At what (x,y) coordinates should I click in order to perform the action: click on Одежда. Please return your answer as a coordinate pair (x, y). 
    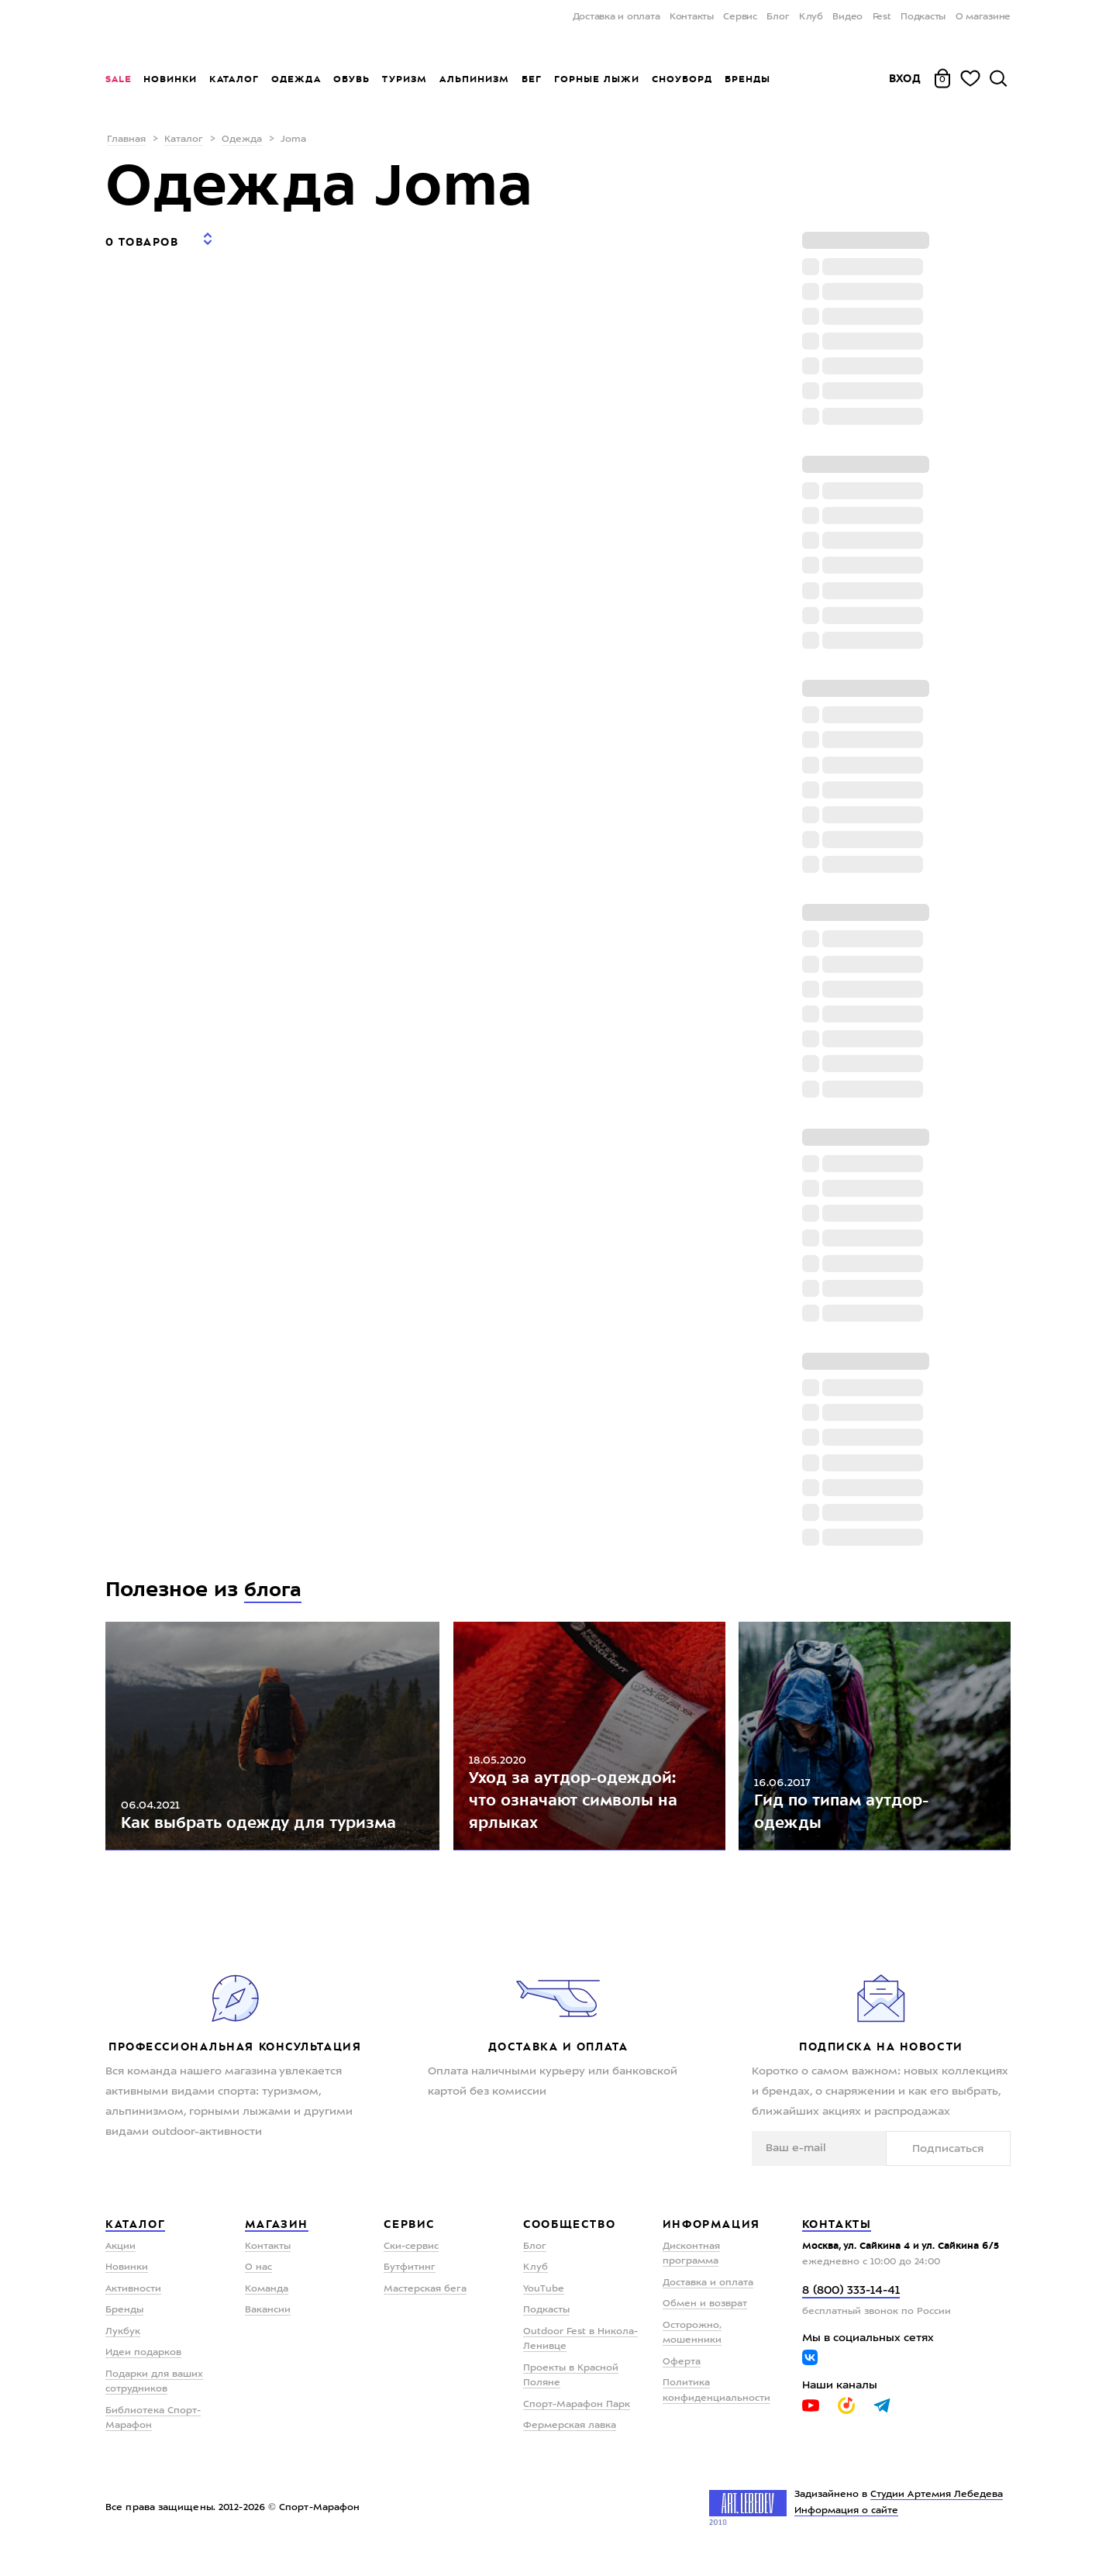
    Looking at the image, I should click on (296, 79).